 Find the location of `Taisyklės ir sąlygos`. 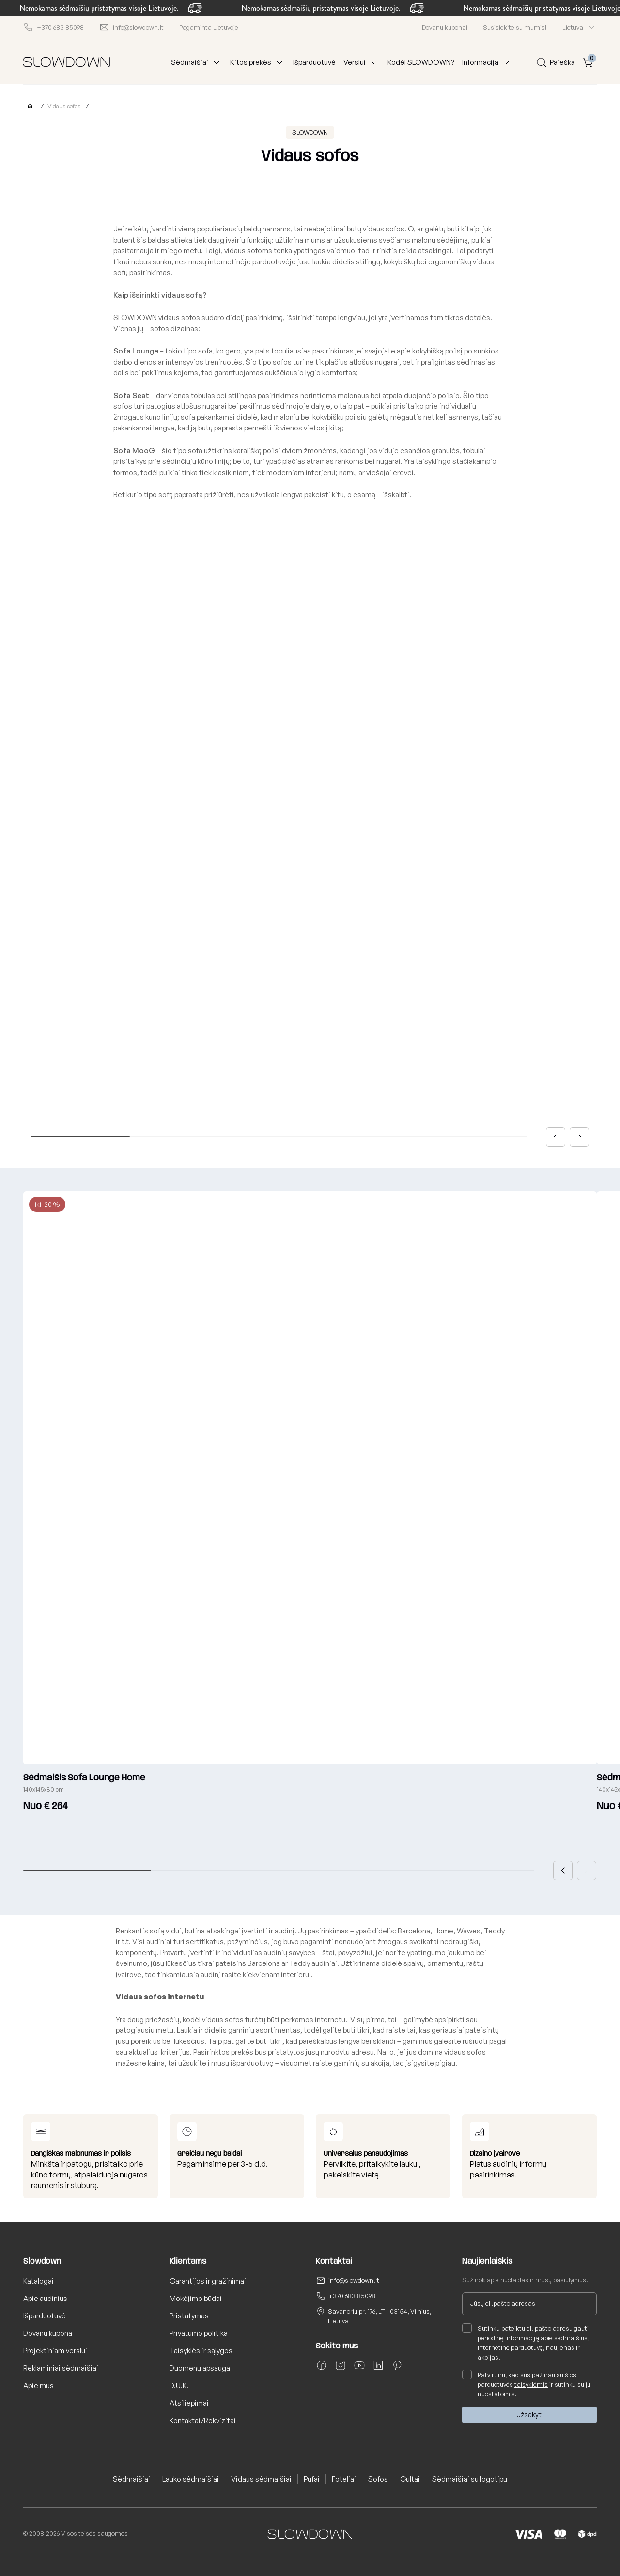

Taisyklės ir sąlygos is located at coordinates (201, 2350).